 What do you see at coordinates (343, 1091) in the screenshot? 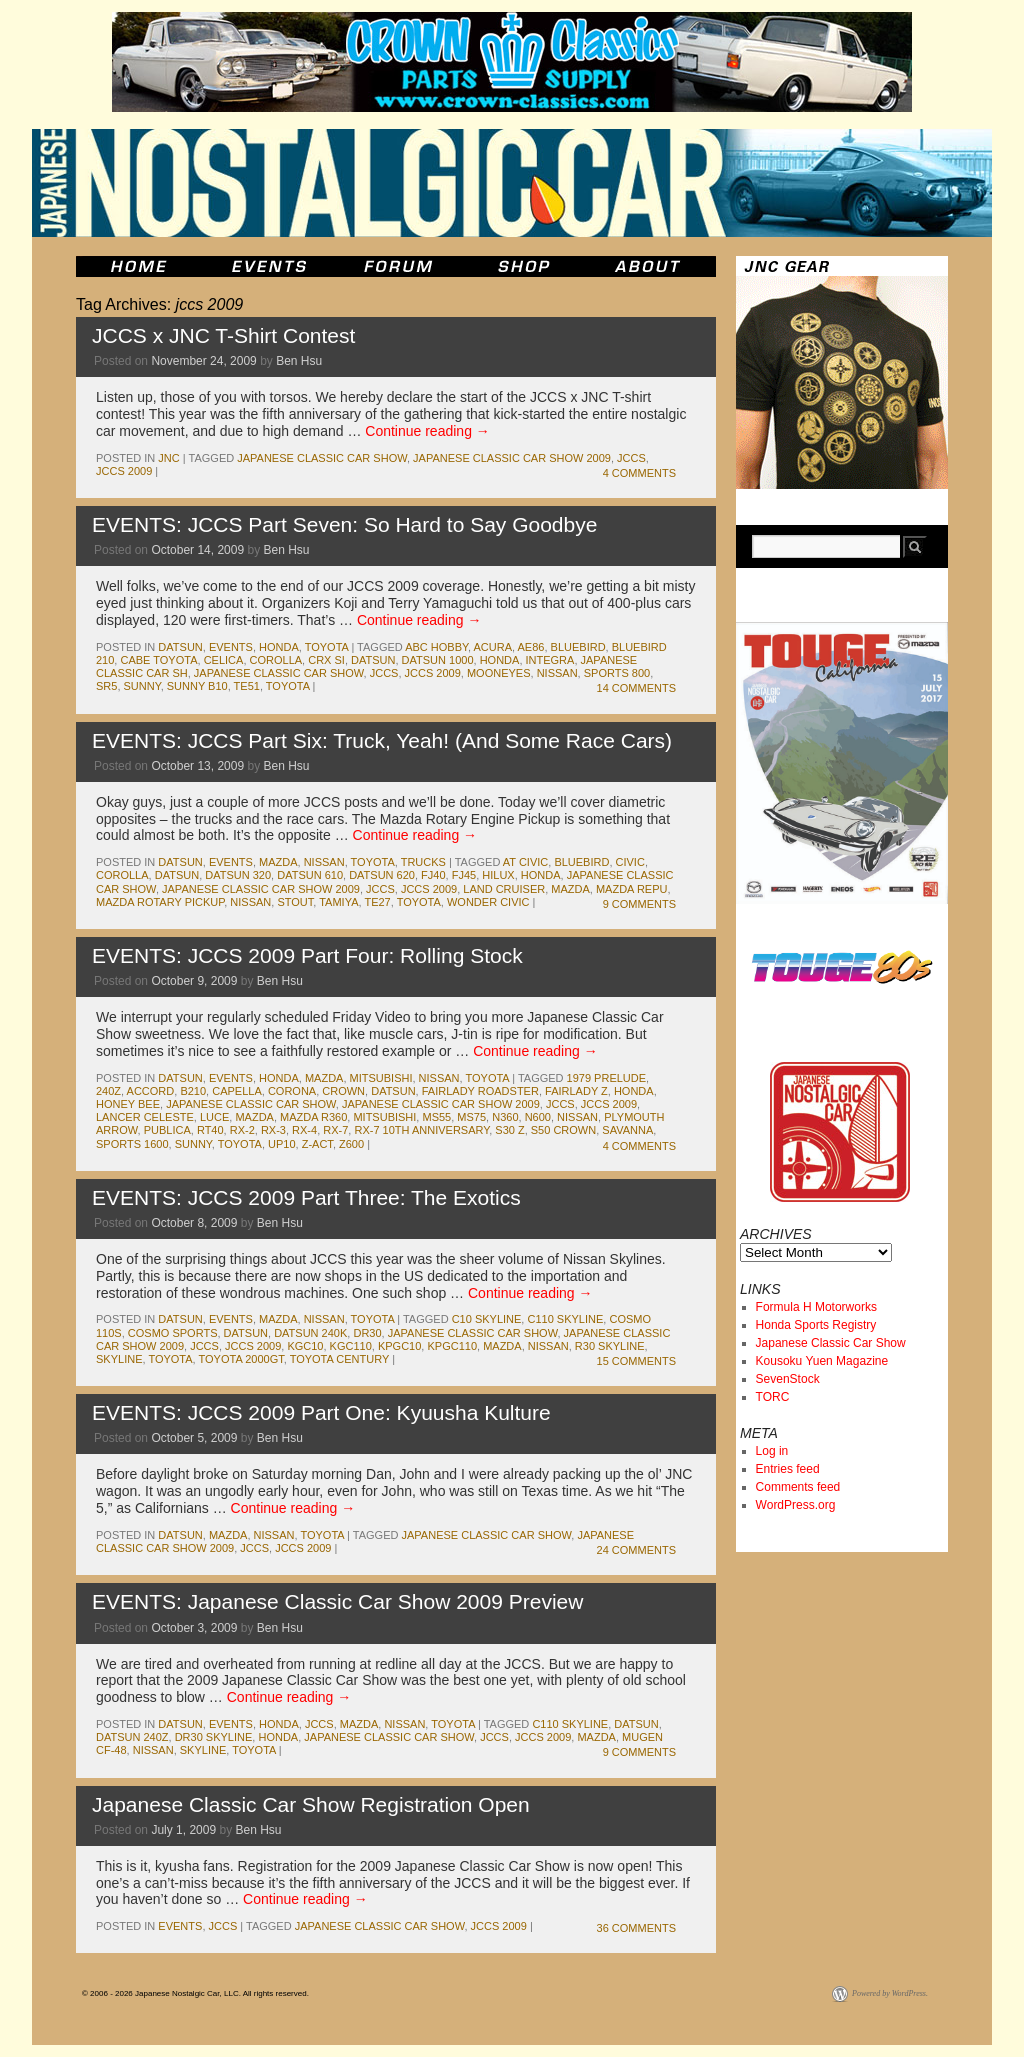
I see `crown` at bounding box center [343, 1091].